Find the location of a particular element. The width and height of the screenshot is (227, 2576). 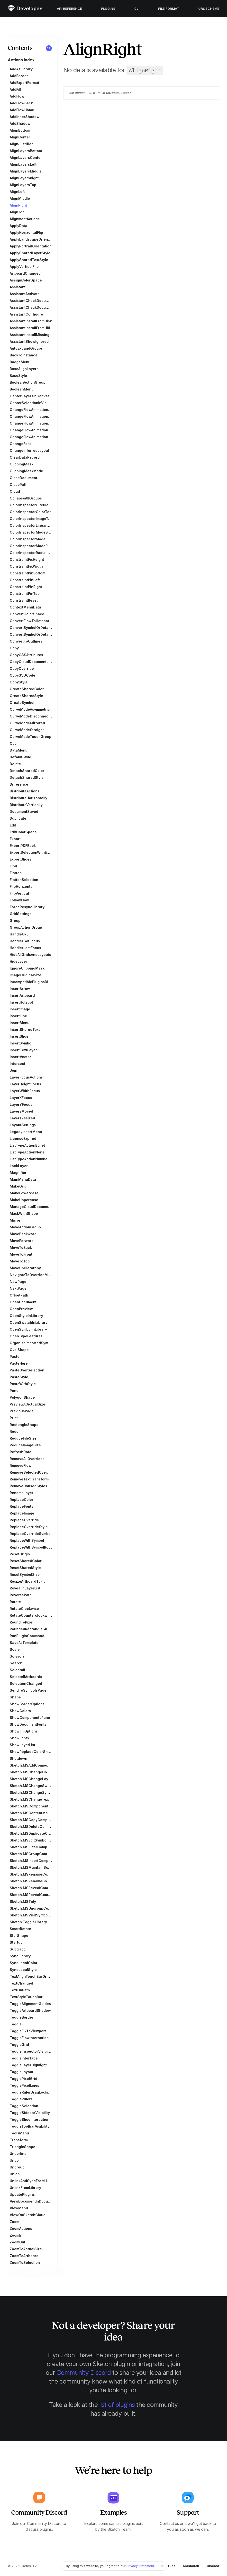

ConstraintReset is located at coordinates (24, 600).